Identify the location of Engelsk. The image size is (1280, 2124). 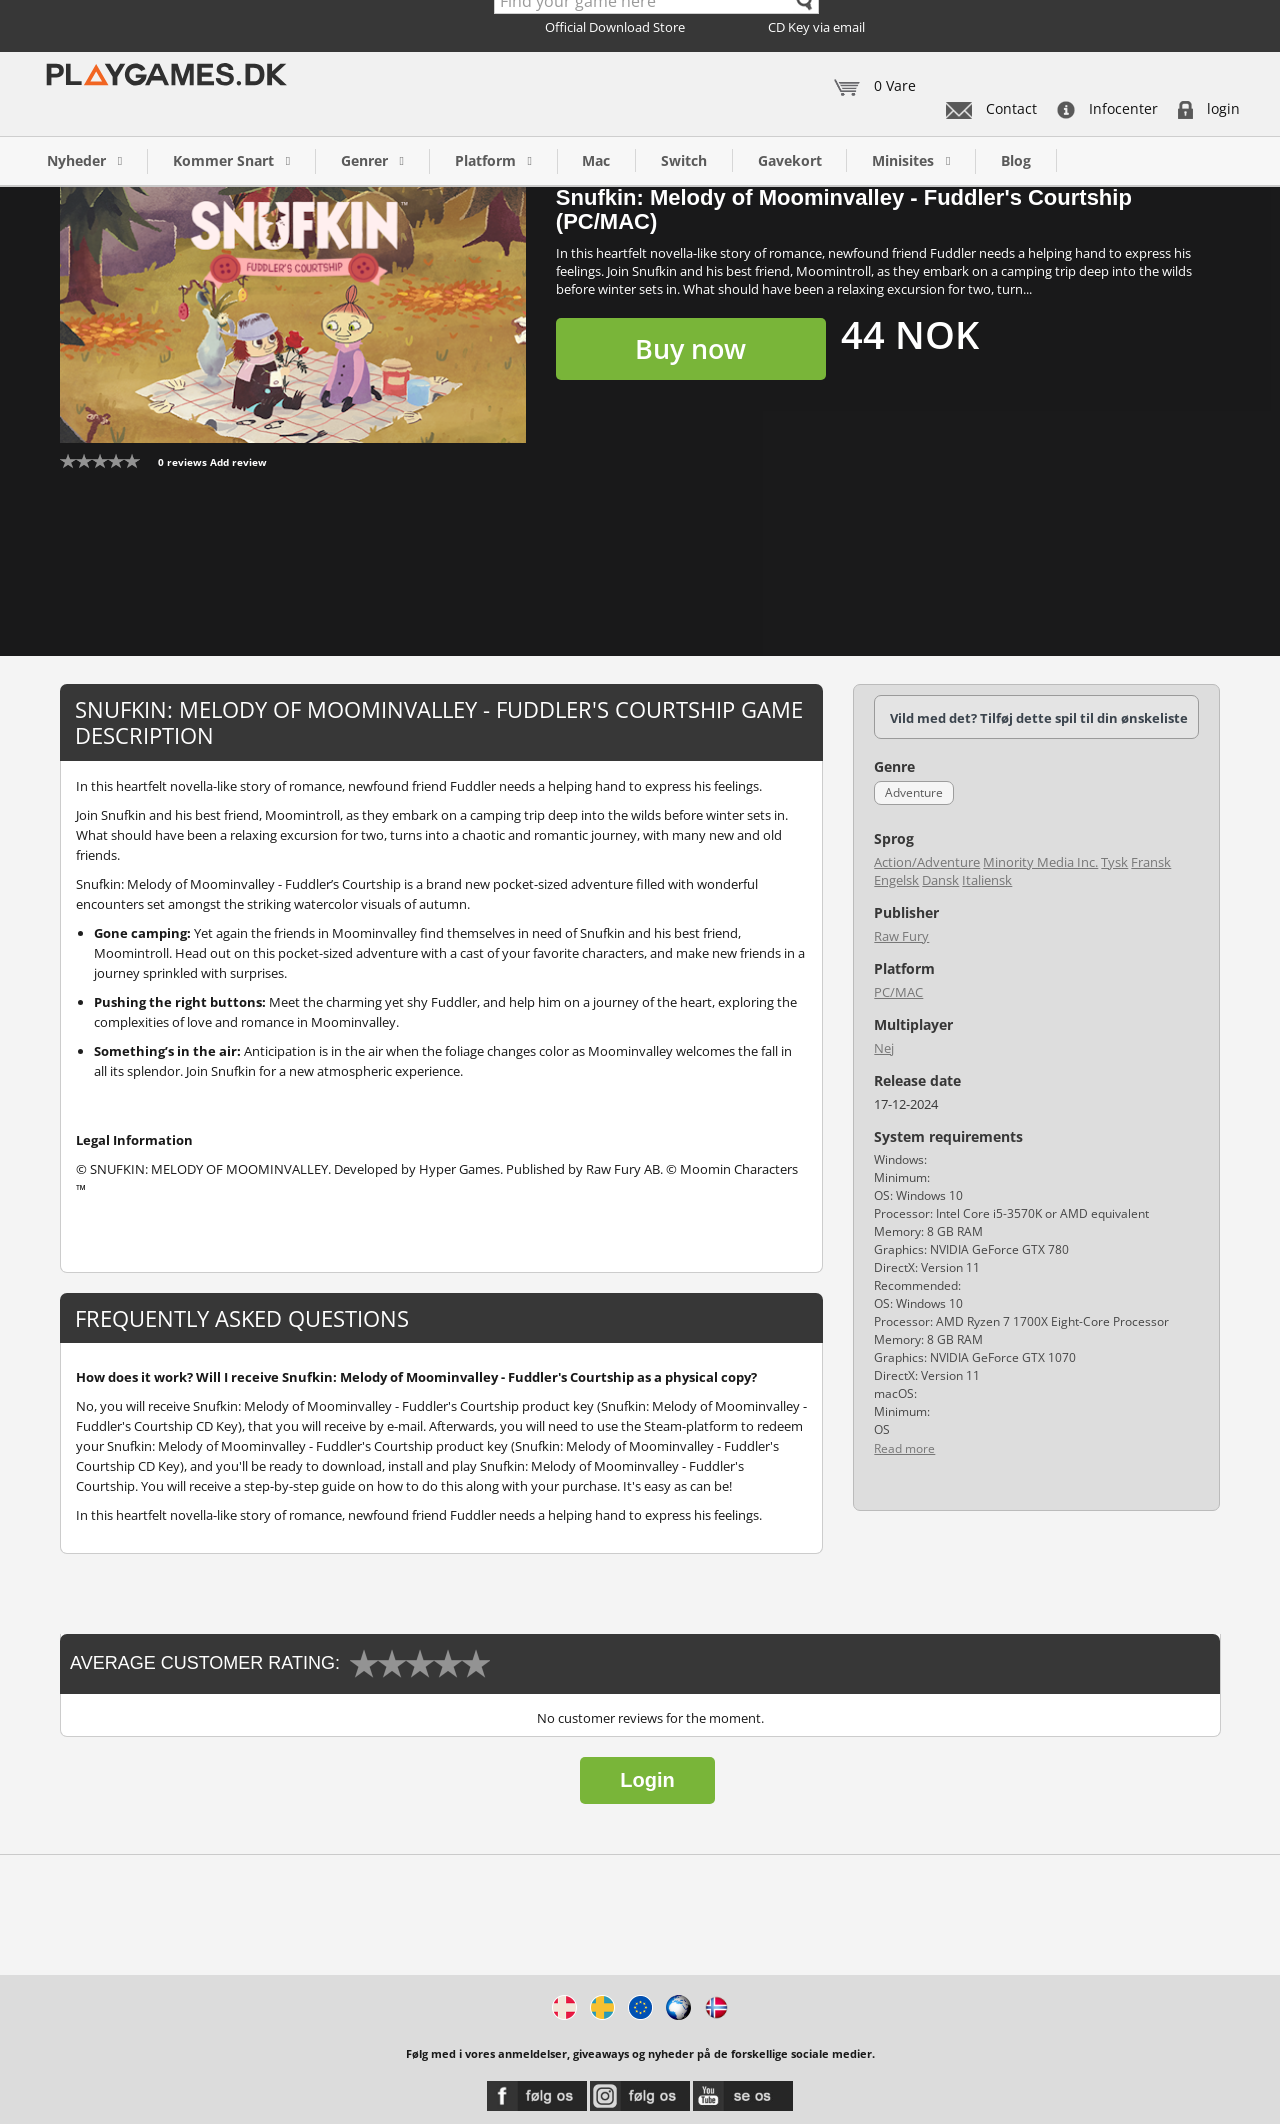
(896, 880).